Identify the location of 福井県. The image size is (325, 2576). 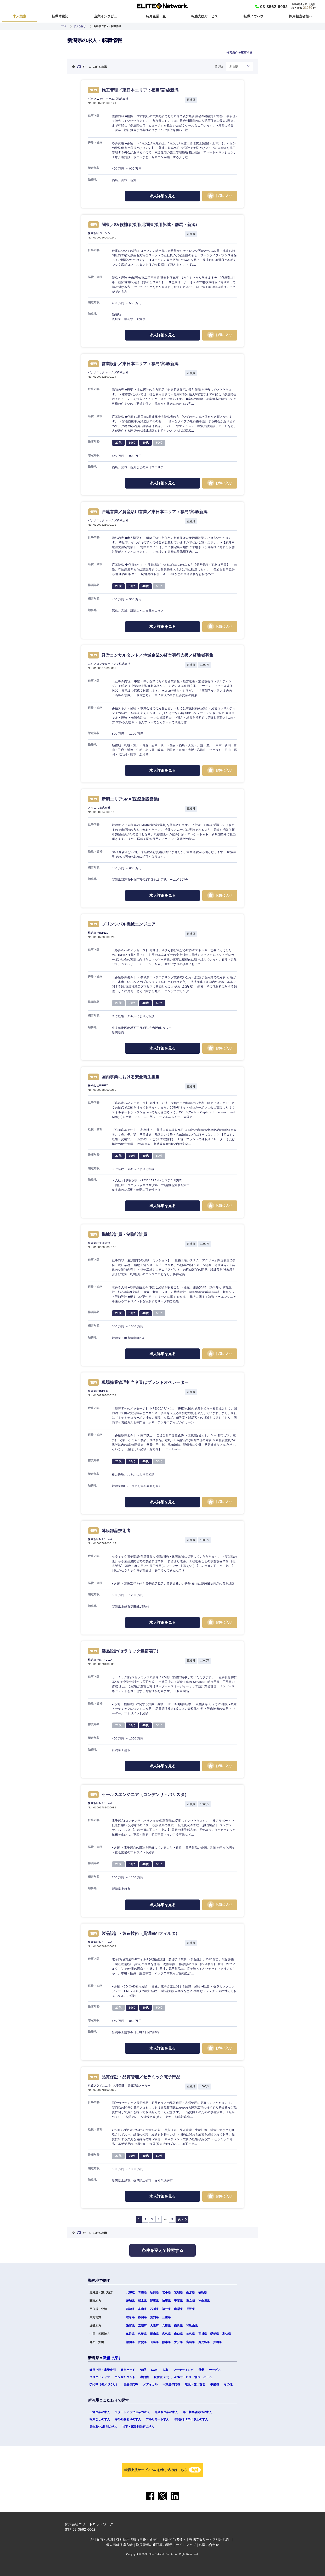
(166, 2309).